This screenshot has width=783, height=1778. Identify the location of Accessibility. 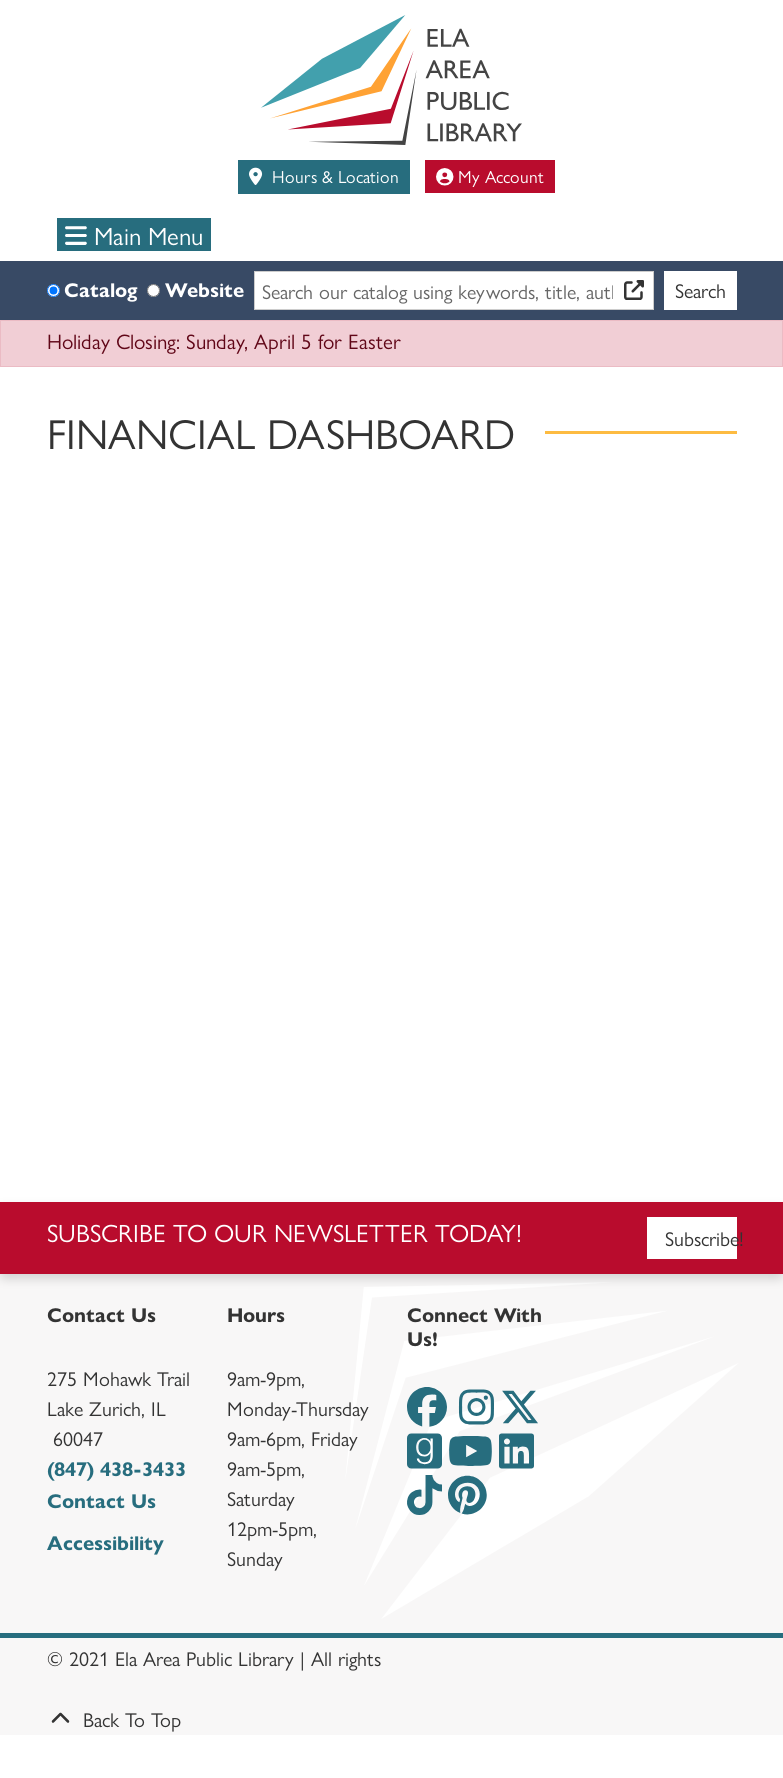
(105, 1543).